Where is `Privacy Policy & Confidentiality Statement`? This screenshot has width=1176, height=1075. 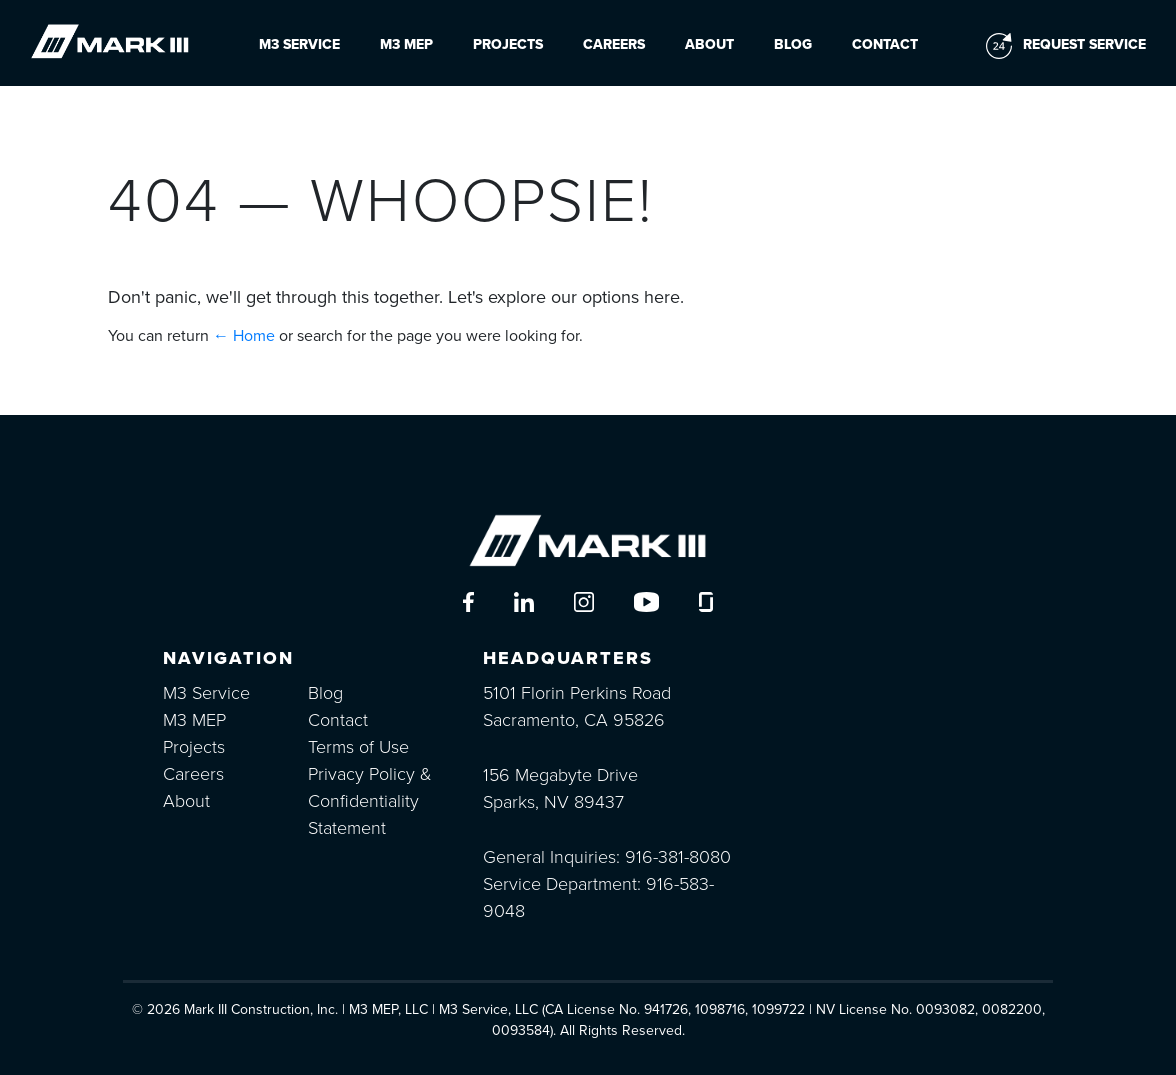
Privacy Policy & Confidentiality Statement is located at coordinates (370, 801).